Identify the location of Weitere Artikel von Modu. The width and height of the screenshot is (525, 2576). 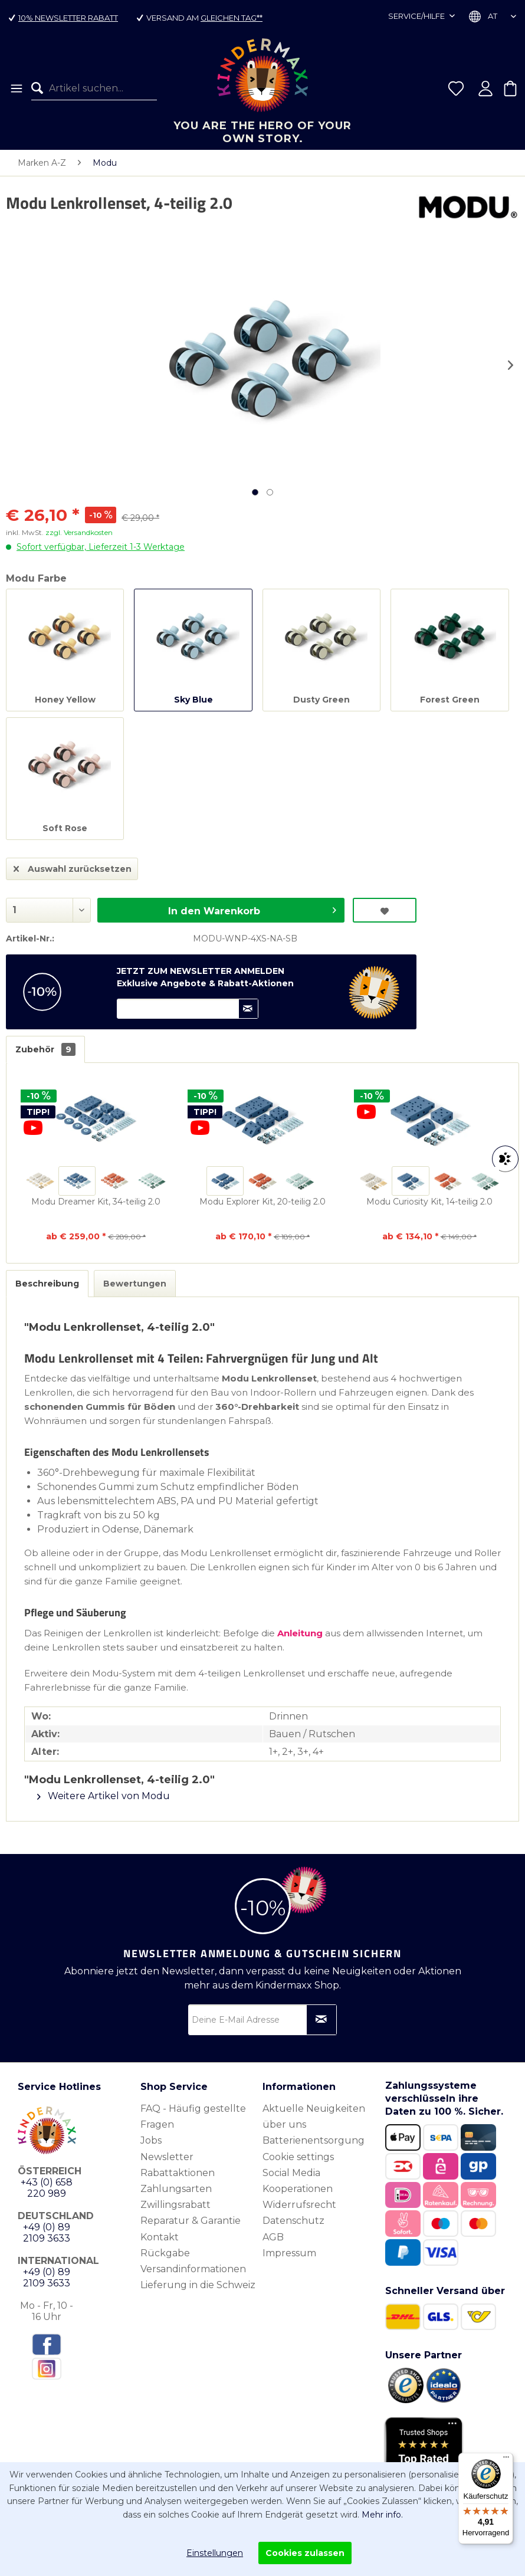
(103, 1795).